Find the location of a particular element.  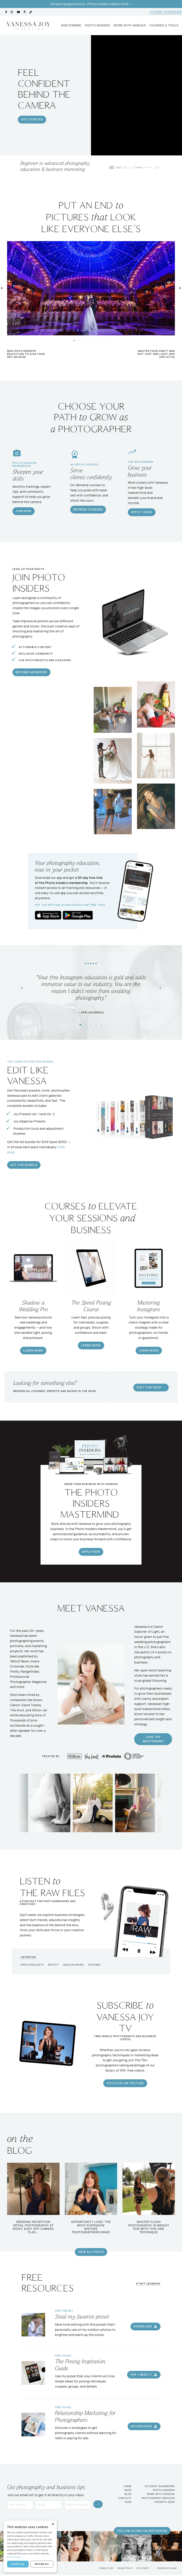

4 [tab] is located at coordinates (85, 341).